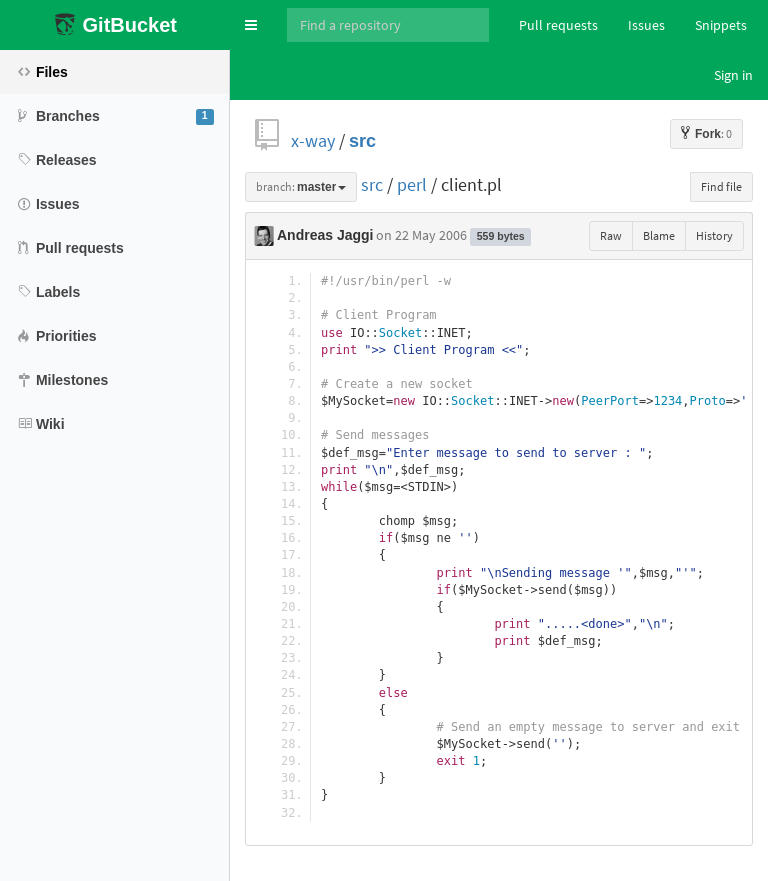 Image resolution: width=768 pixels, height=881 pixels. What do you see at coordinates (251, 25) in the screenshot?
I see `[button]` at bounding box center [251, 25].